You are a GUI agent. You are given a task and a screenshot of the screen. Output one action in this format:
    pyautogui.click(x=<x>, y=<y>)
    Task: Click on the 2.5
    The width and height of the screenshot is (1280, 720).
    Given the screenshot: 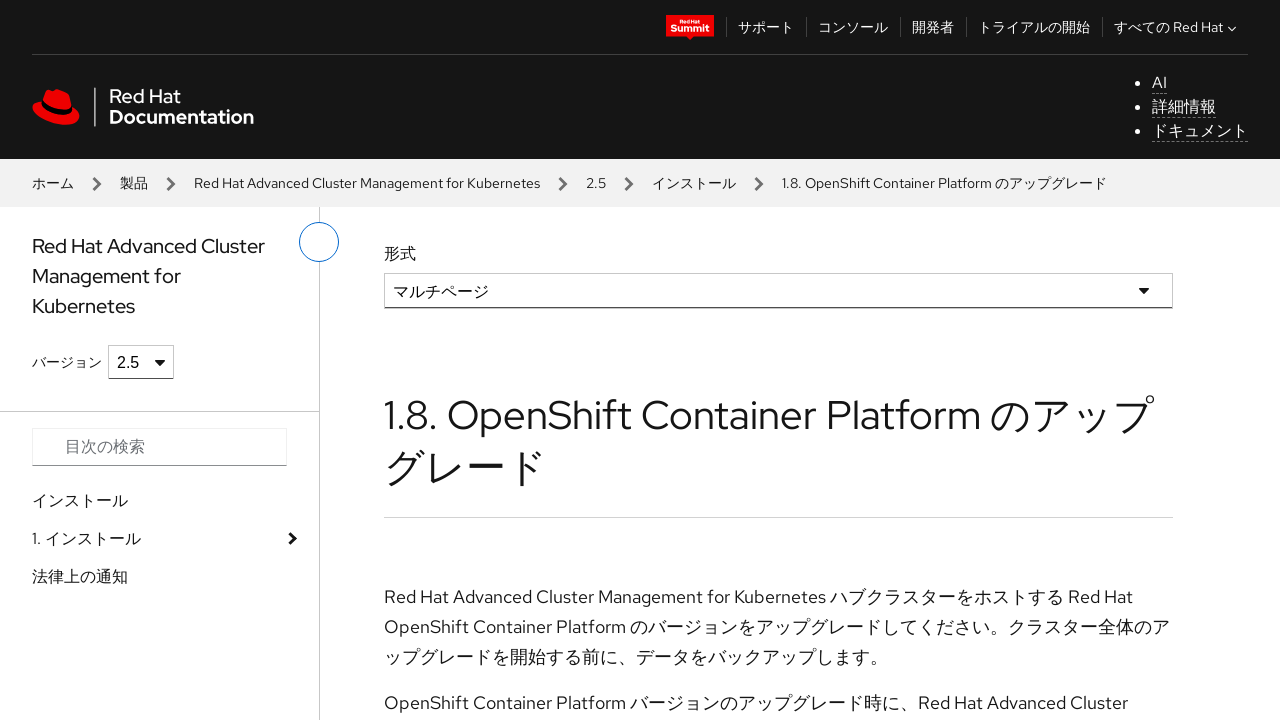 What is the action you would take?
    pyautogui.click(x=596, y=183)
    